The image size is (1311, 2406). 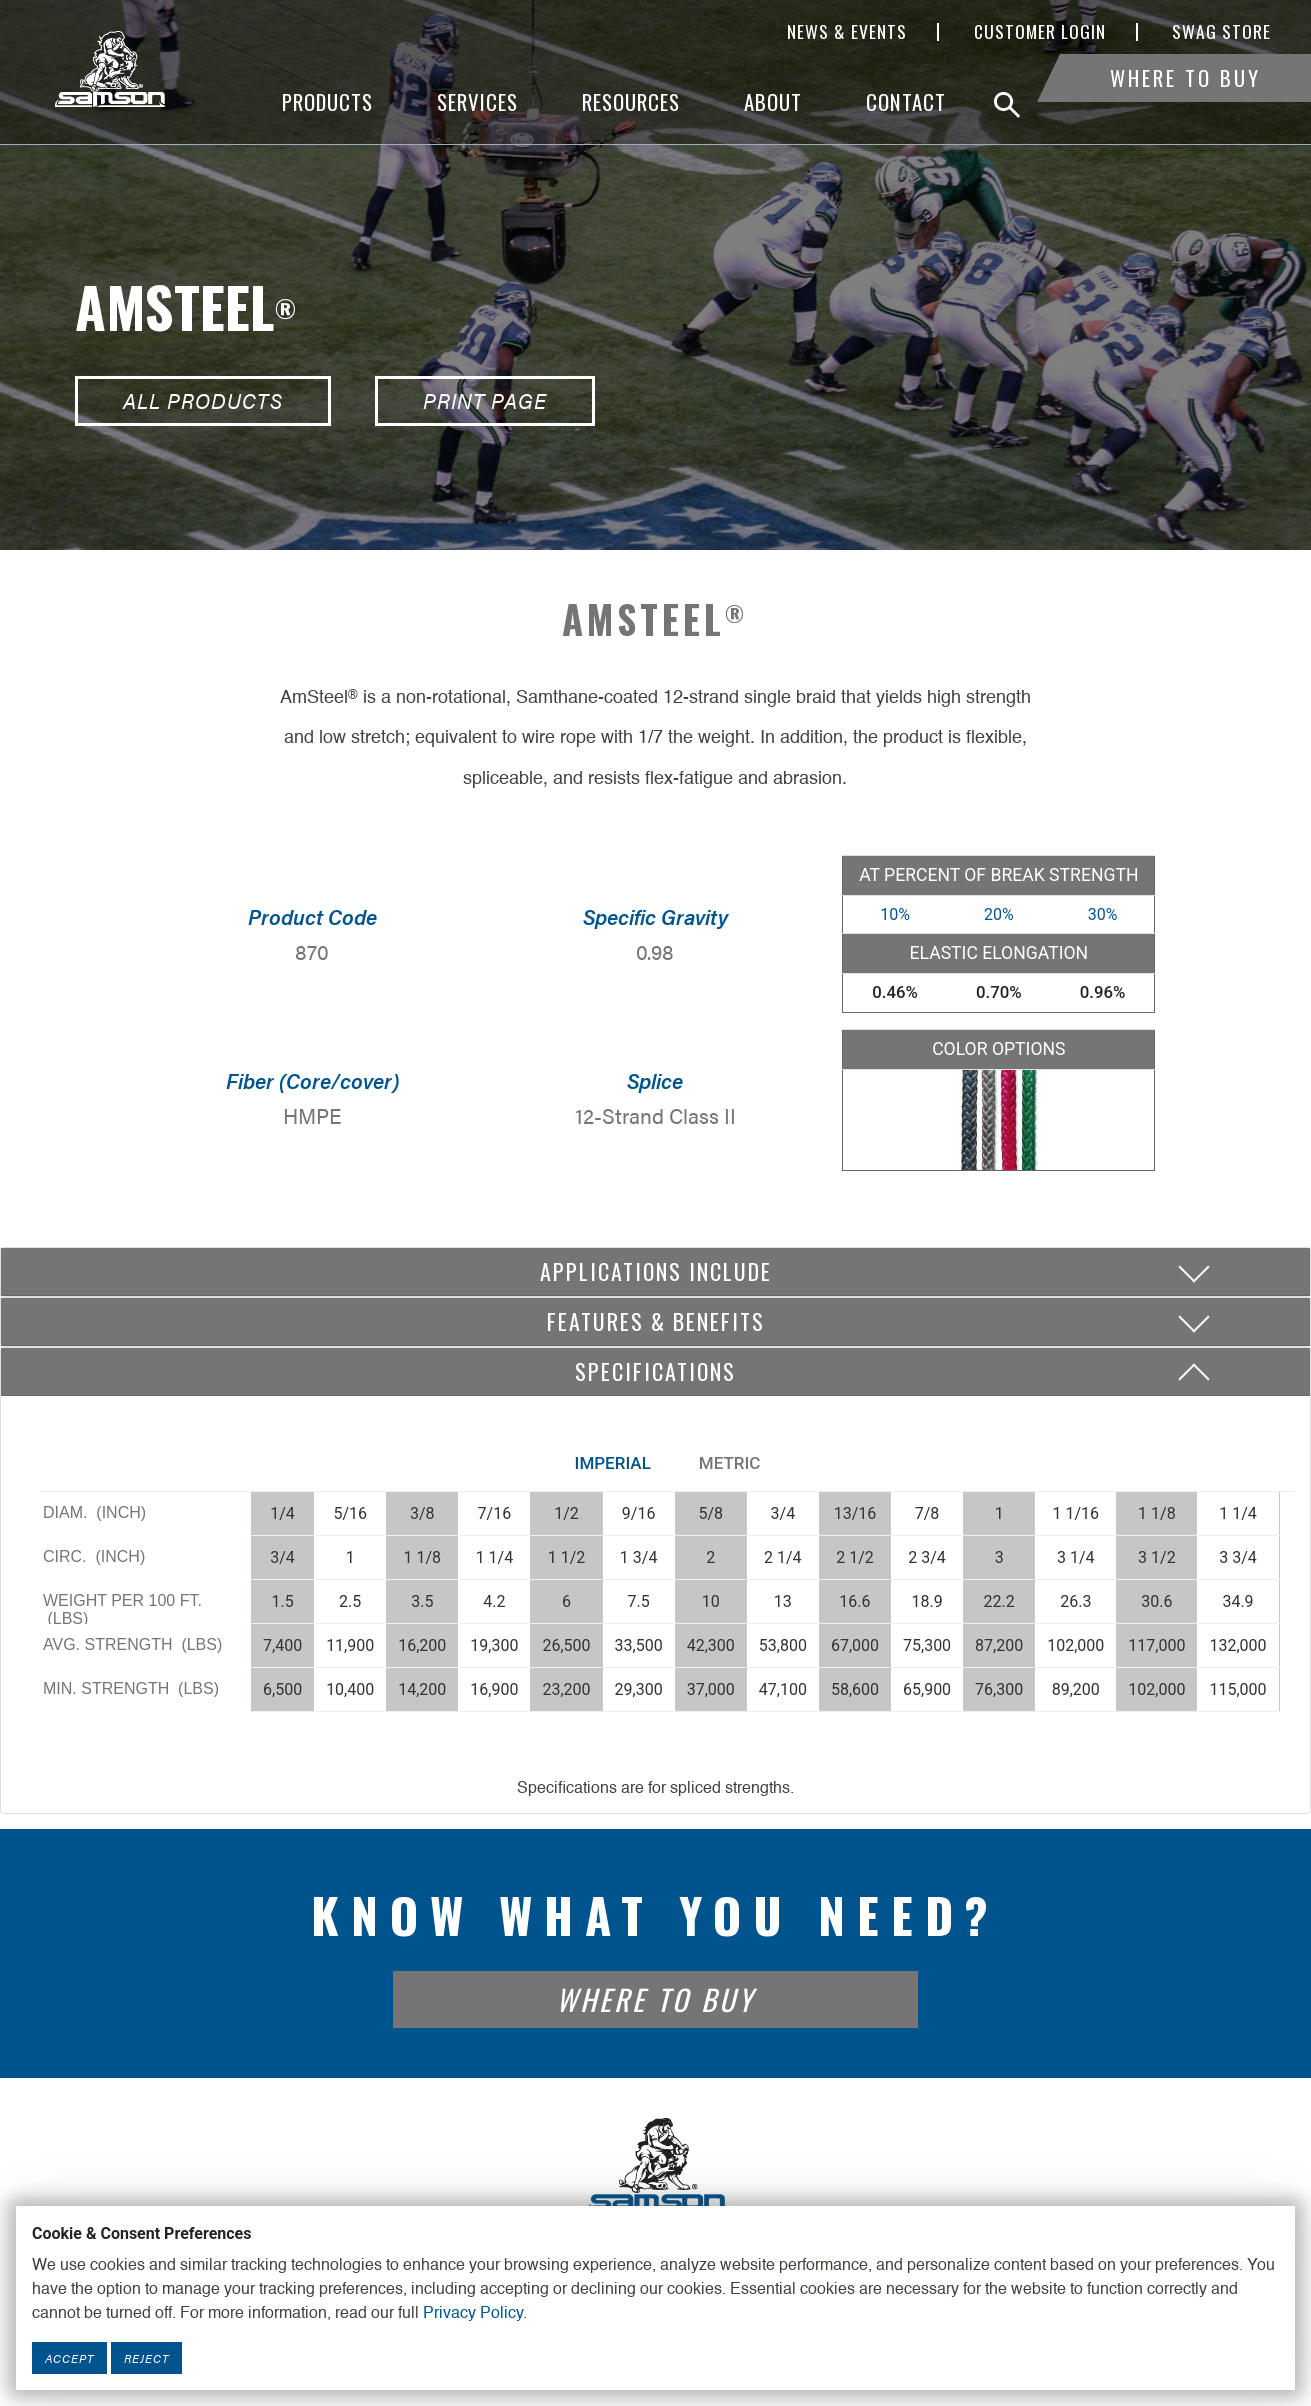 What do you see at coordinates (655, 1371) in the screenshot?
I see `Specifications` at bounding box center [655, 1371].